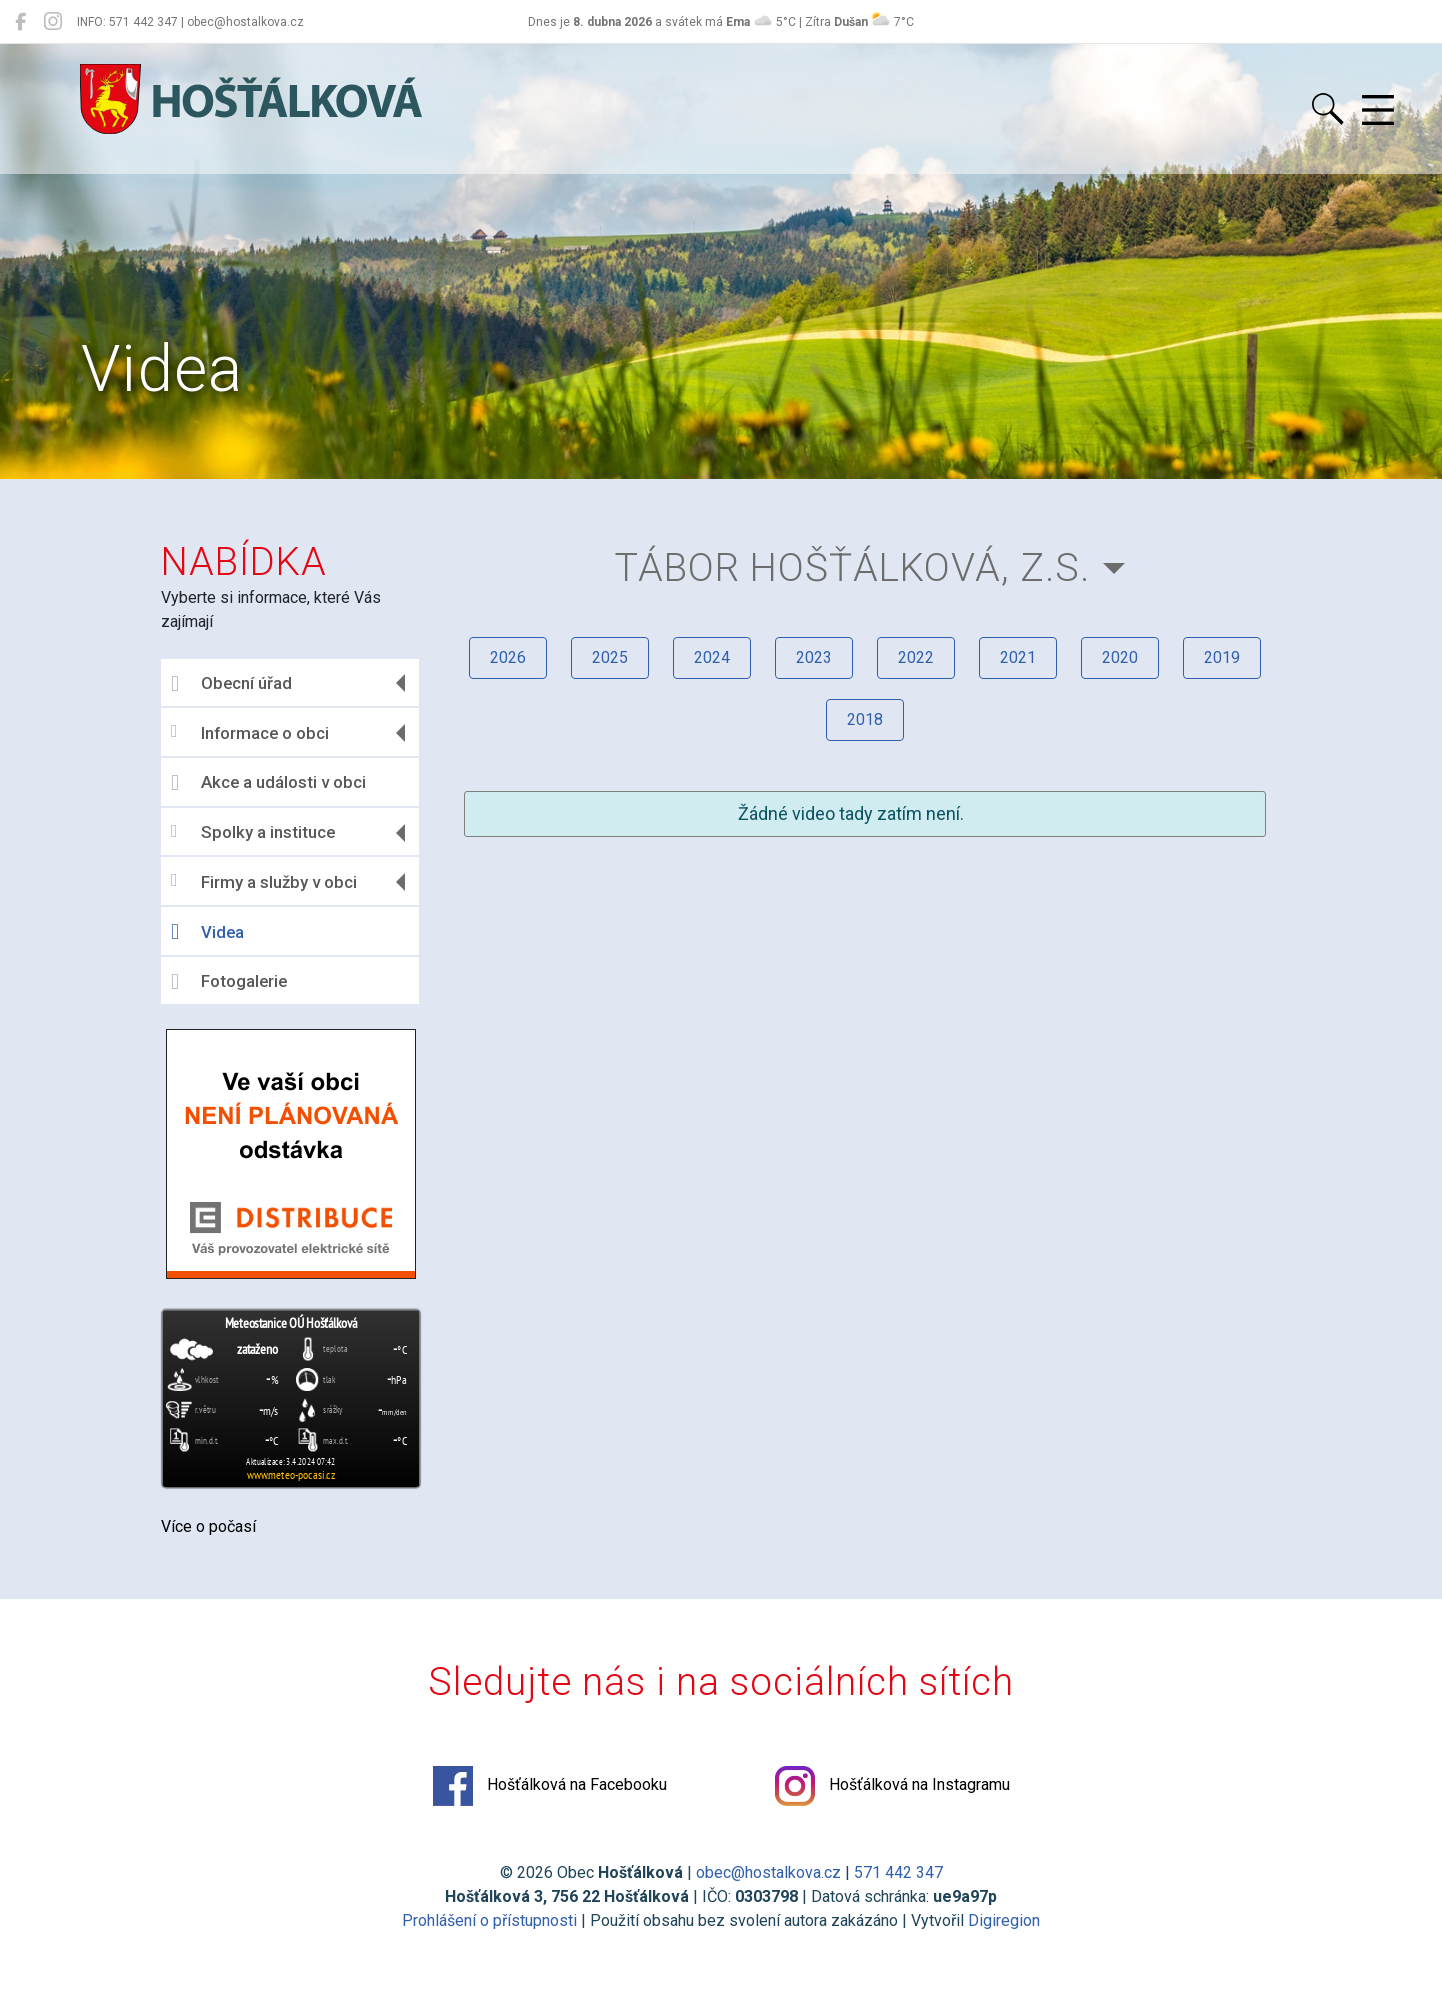 Image resolution: width=1442 pixels, height=1993 pixels. What do you see at coordinates (508, 657) in the screenshot?
I see `2026` at bounding box center [508, 657].